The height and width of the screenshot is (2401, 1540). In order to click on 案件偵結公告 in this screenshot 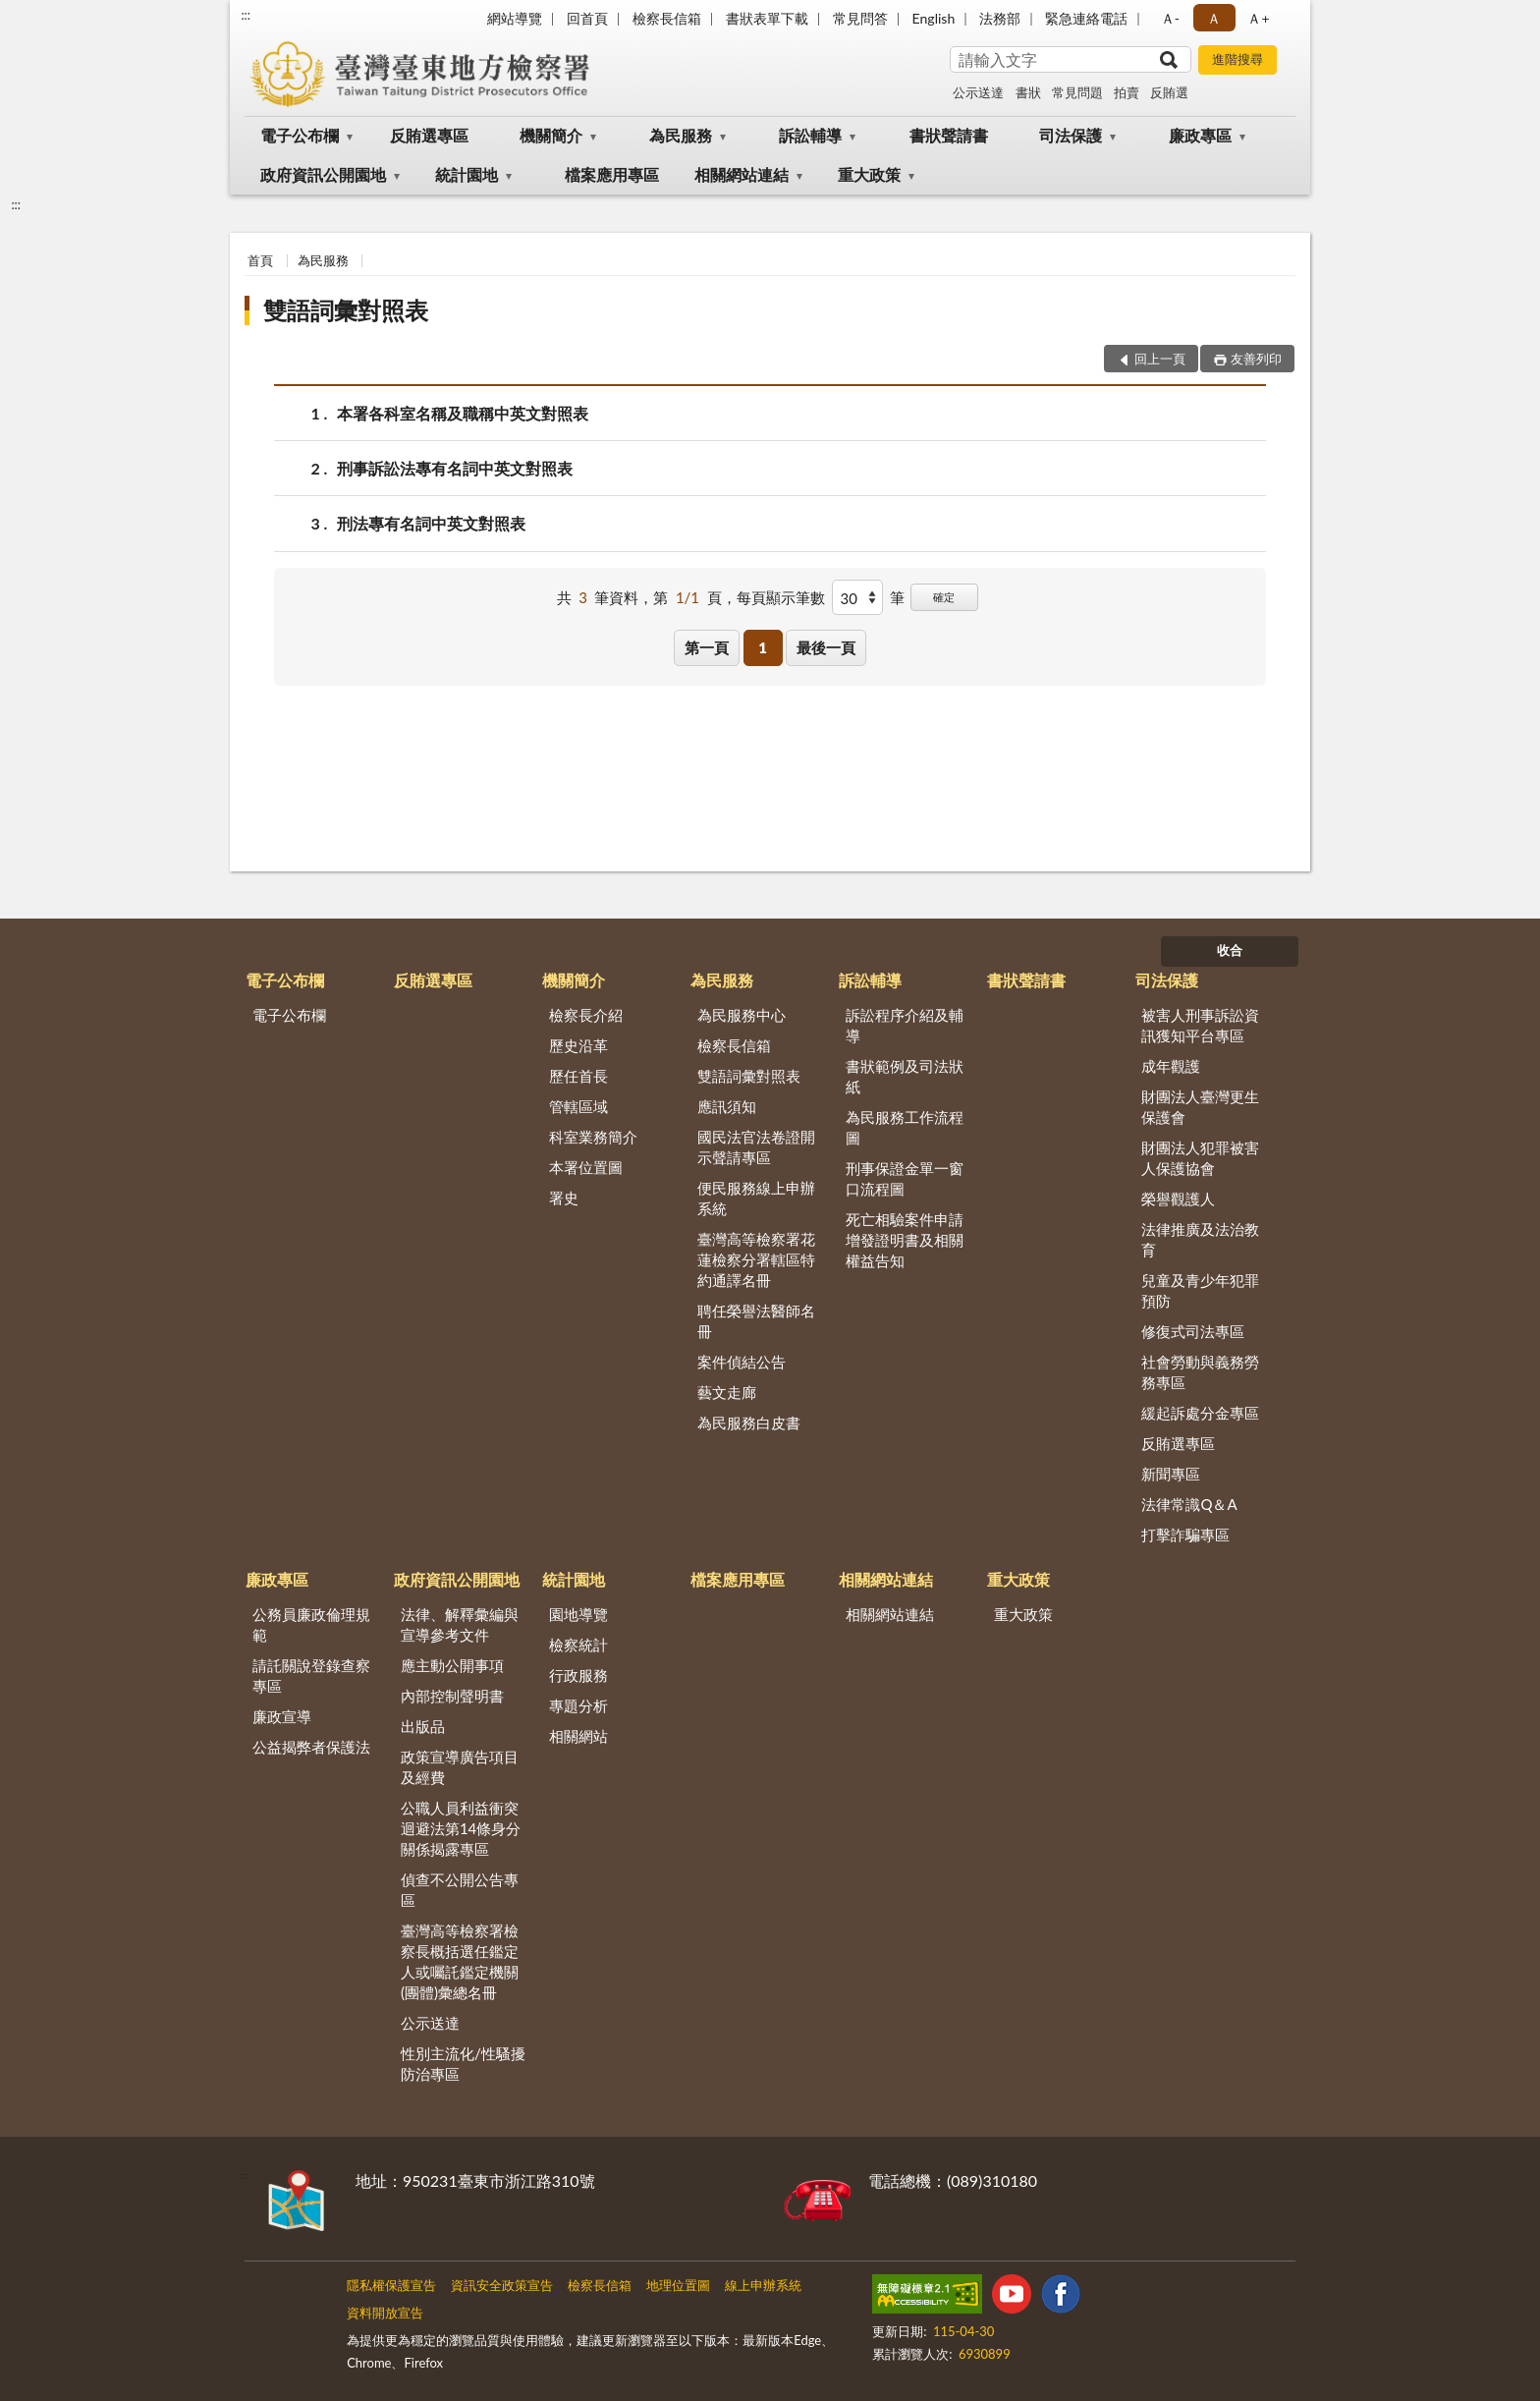, I will do `click(741, 1361)`.